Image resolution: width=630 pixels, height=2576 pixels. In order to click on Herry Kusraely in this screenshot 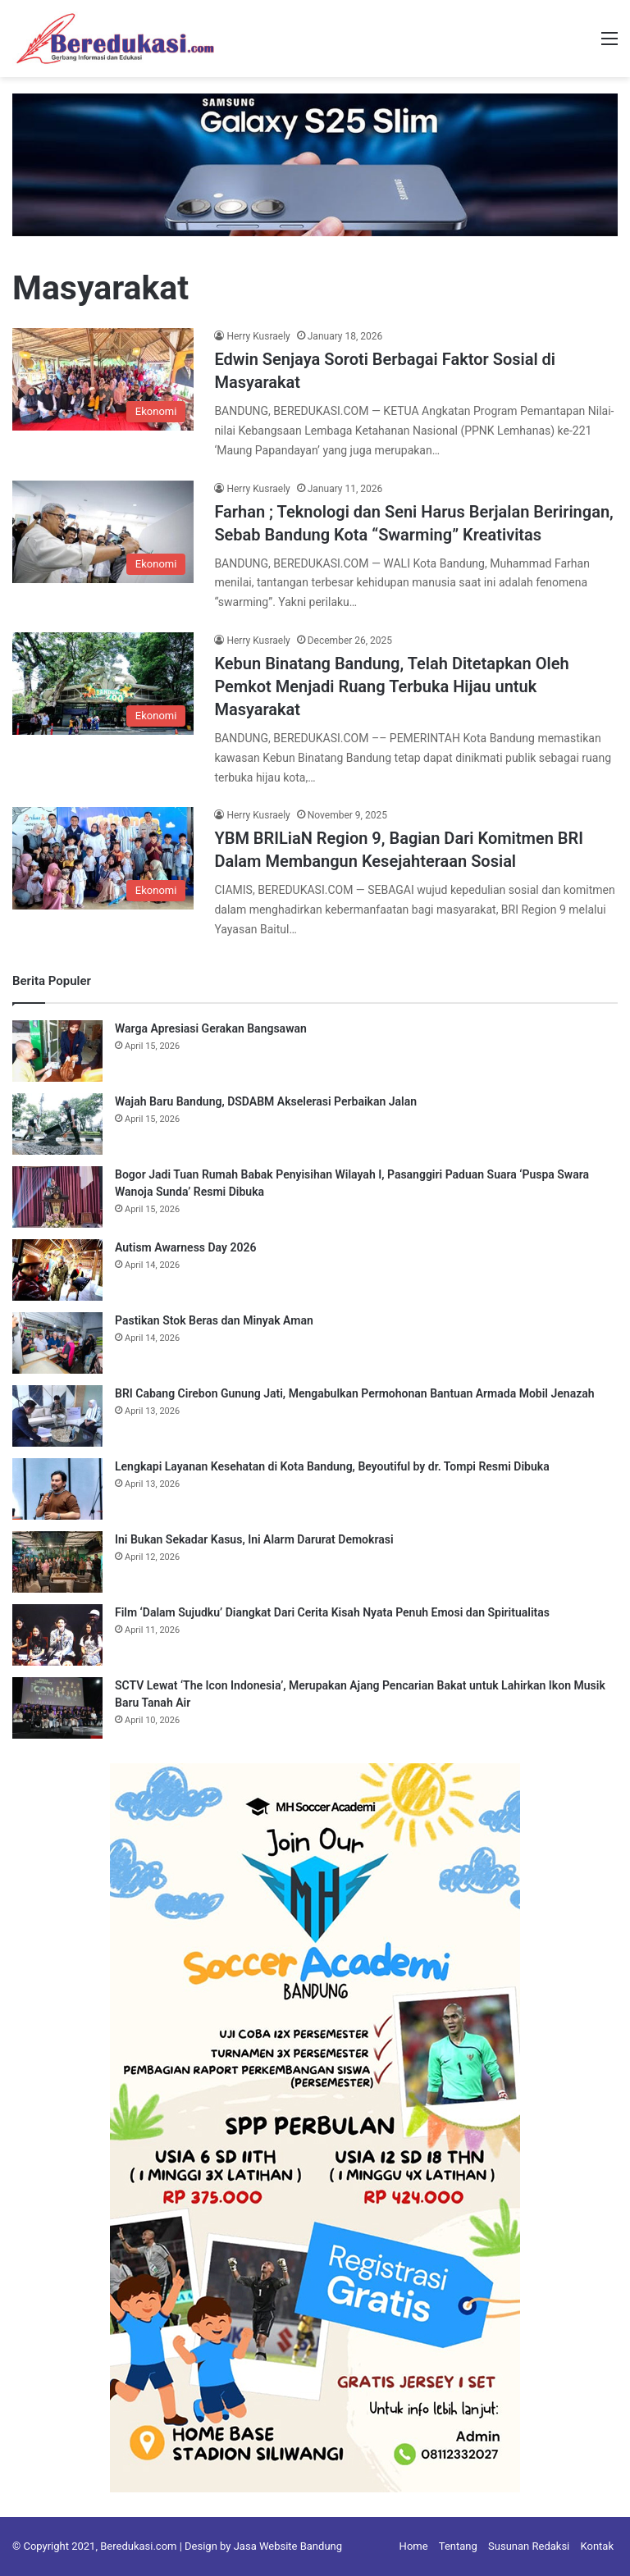, I will do `click(258, 336)`.